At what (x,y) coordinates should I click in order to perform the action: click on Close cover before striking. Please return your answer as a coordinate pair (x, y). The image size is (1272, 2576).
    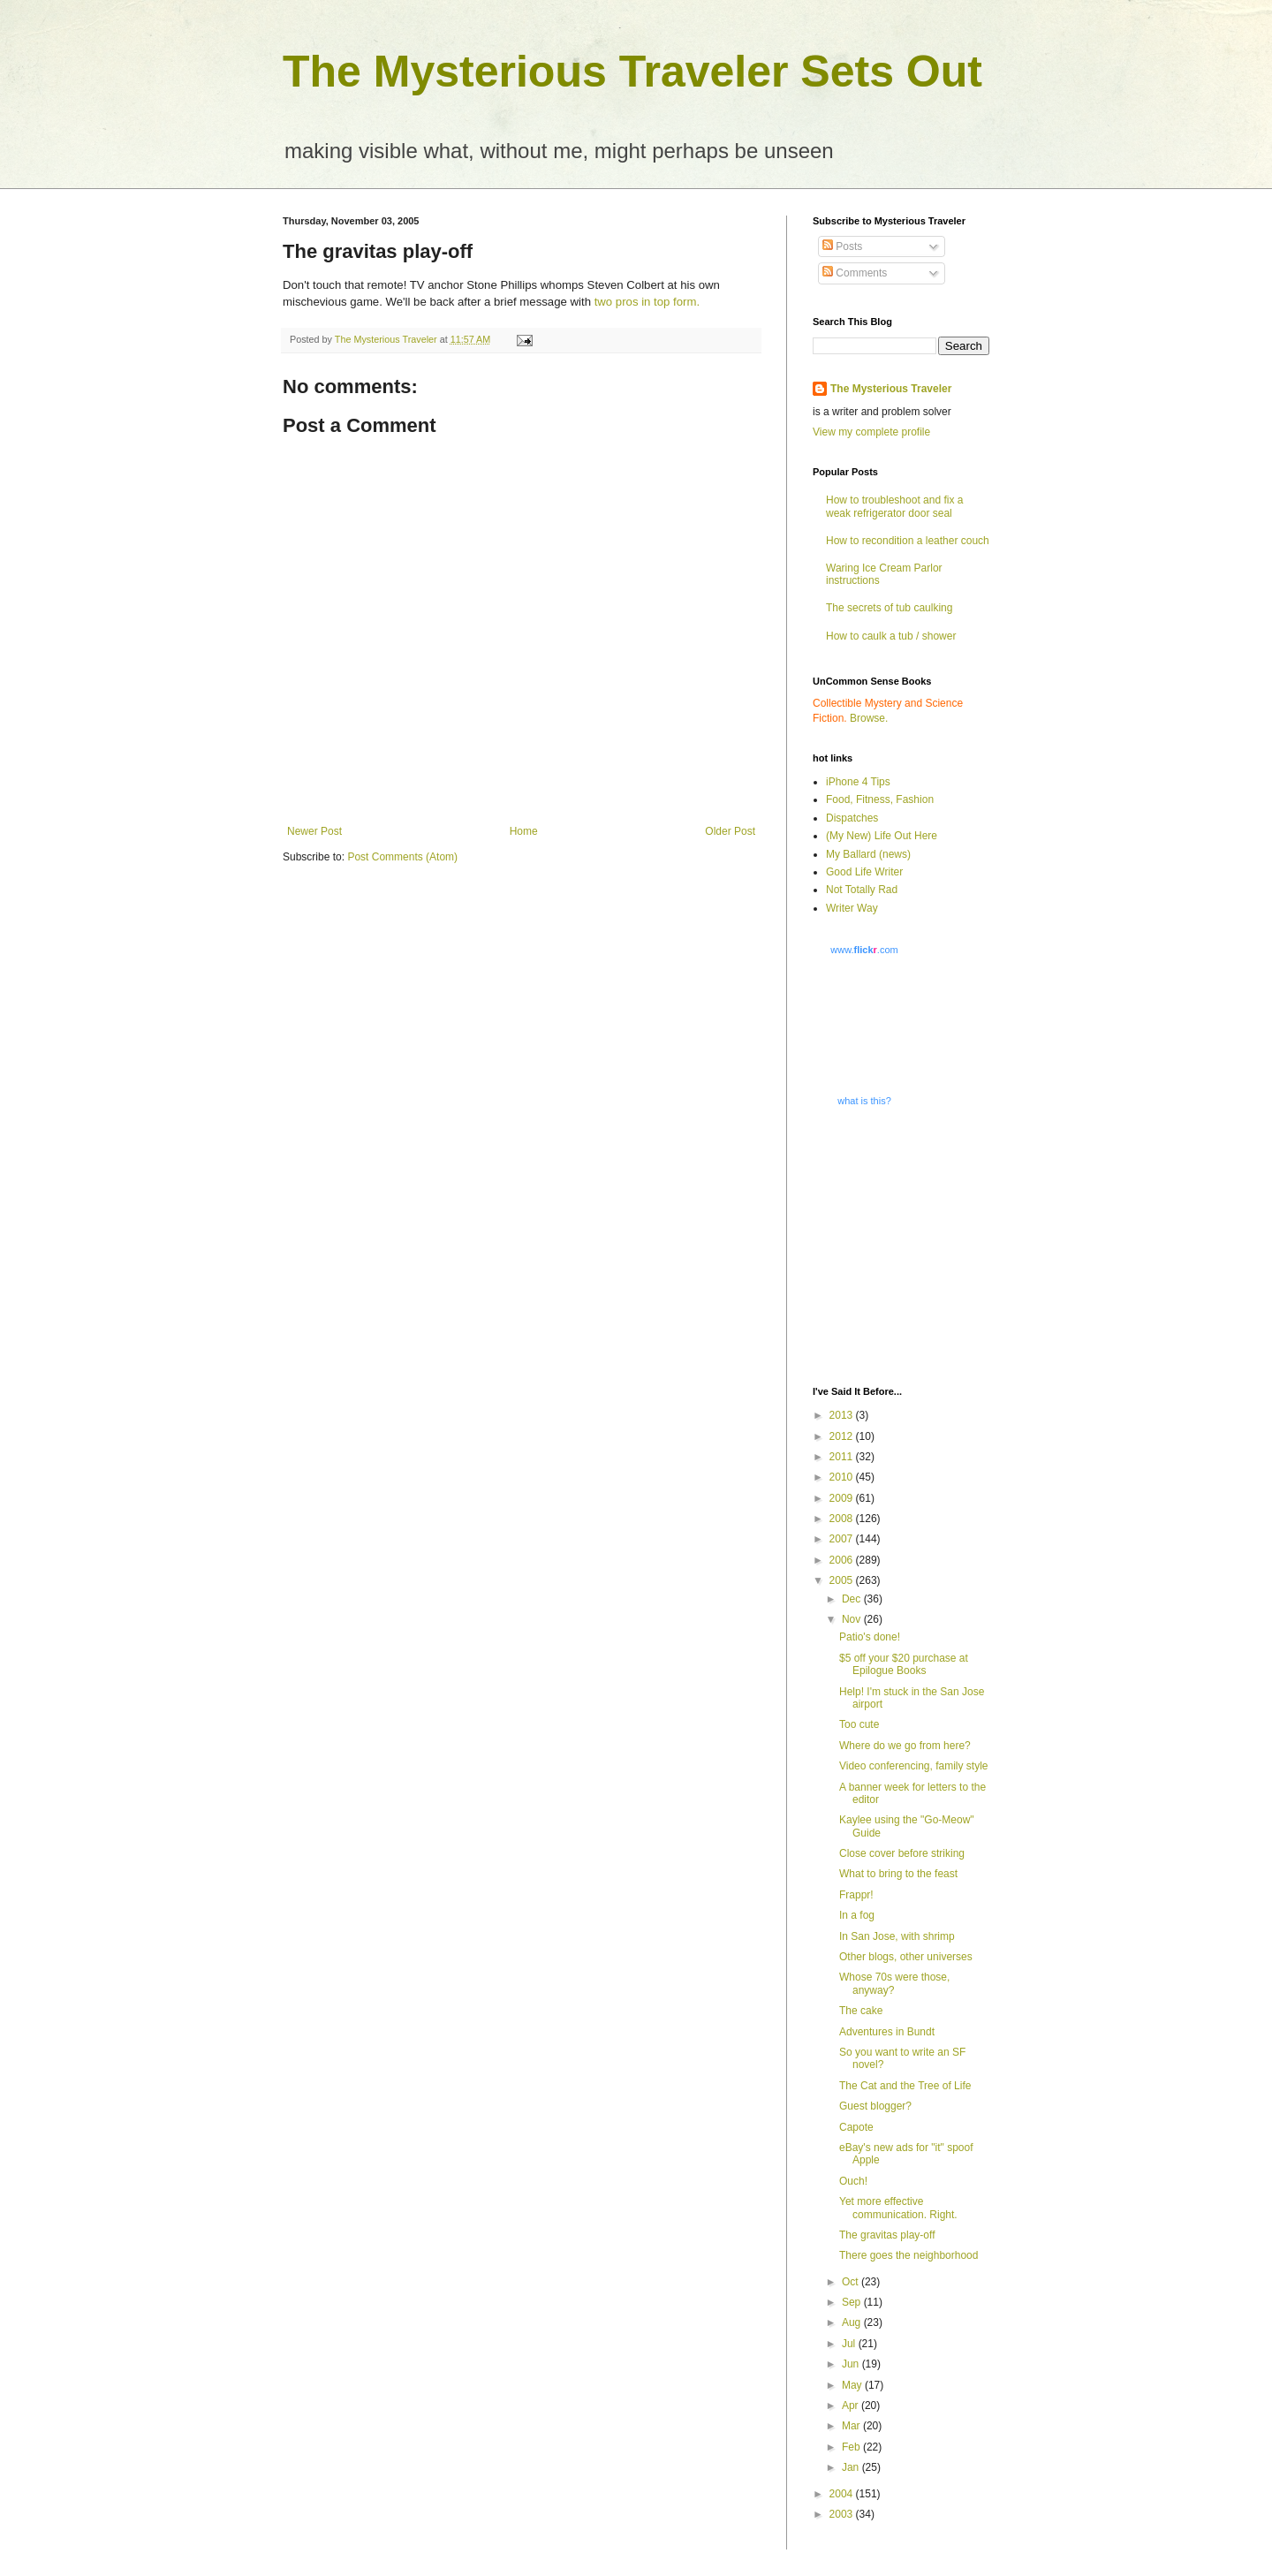
    Looking at the image, I should click on (902, 1853).